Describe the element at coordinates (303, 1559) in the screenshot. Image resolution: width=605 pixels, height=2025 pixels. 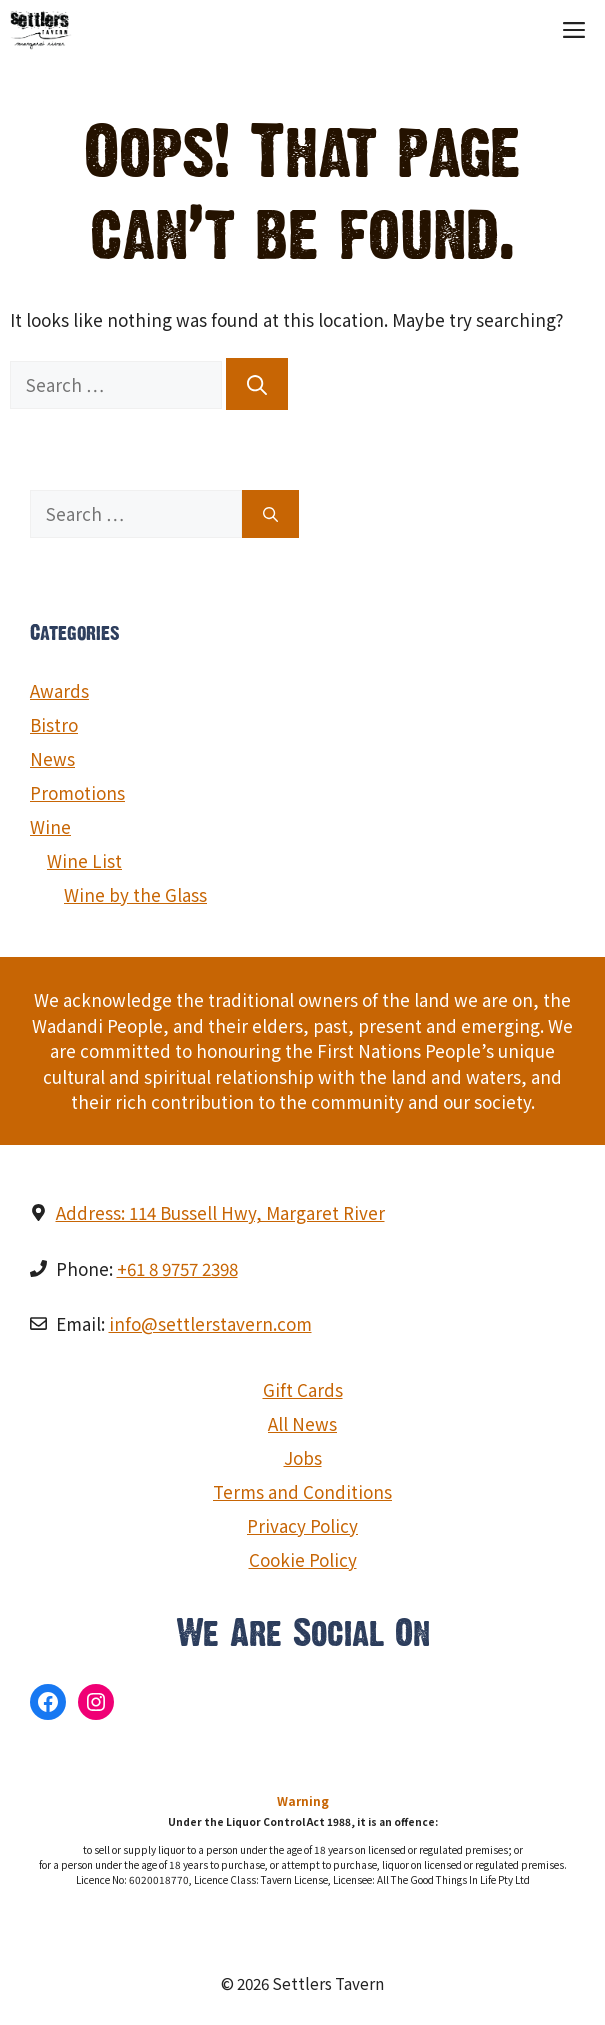
I see `Cookie Policy` at that location.